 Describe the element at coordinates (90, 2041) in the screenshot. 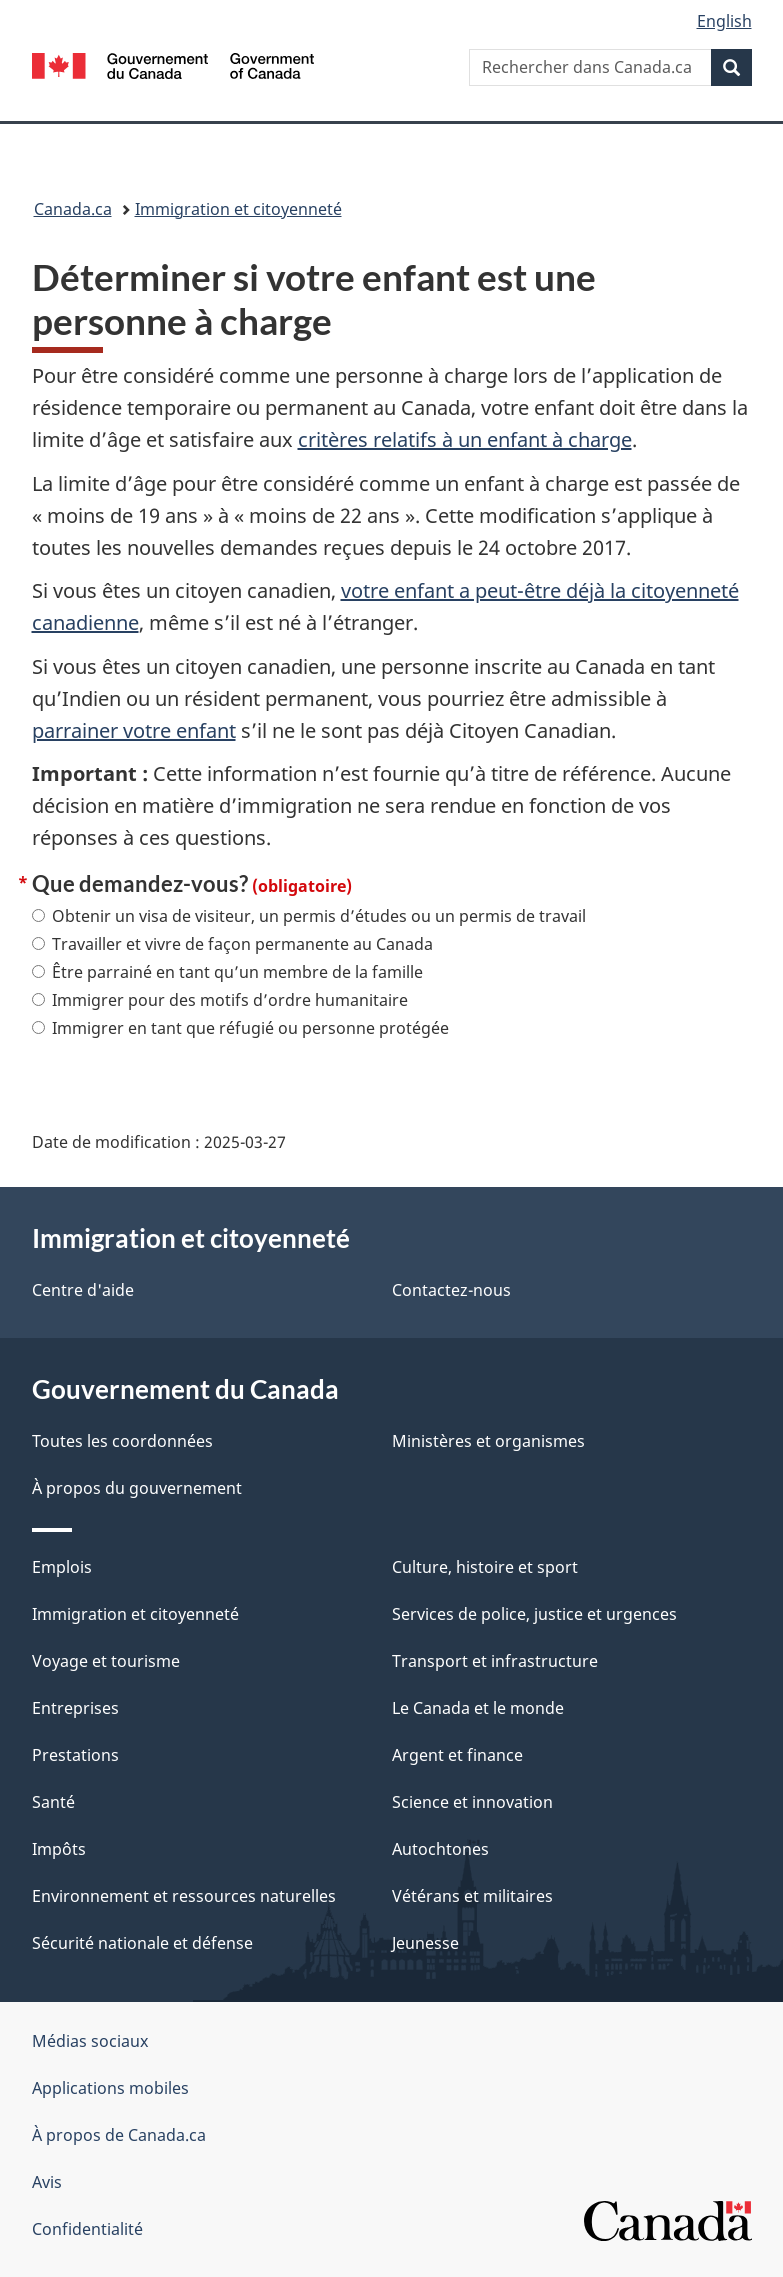

I see `Médias sociaux` at that location.